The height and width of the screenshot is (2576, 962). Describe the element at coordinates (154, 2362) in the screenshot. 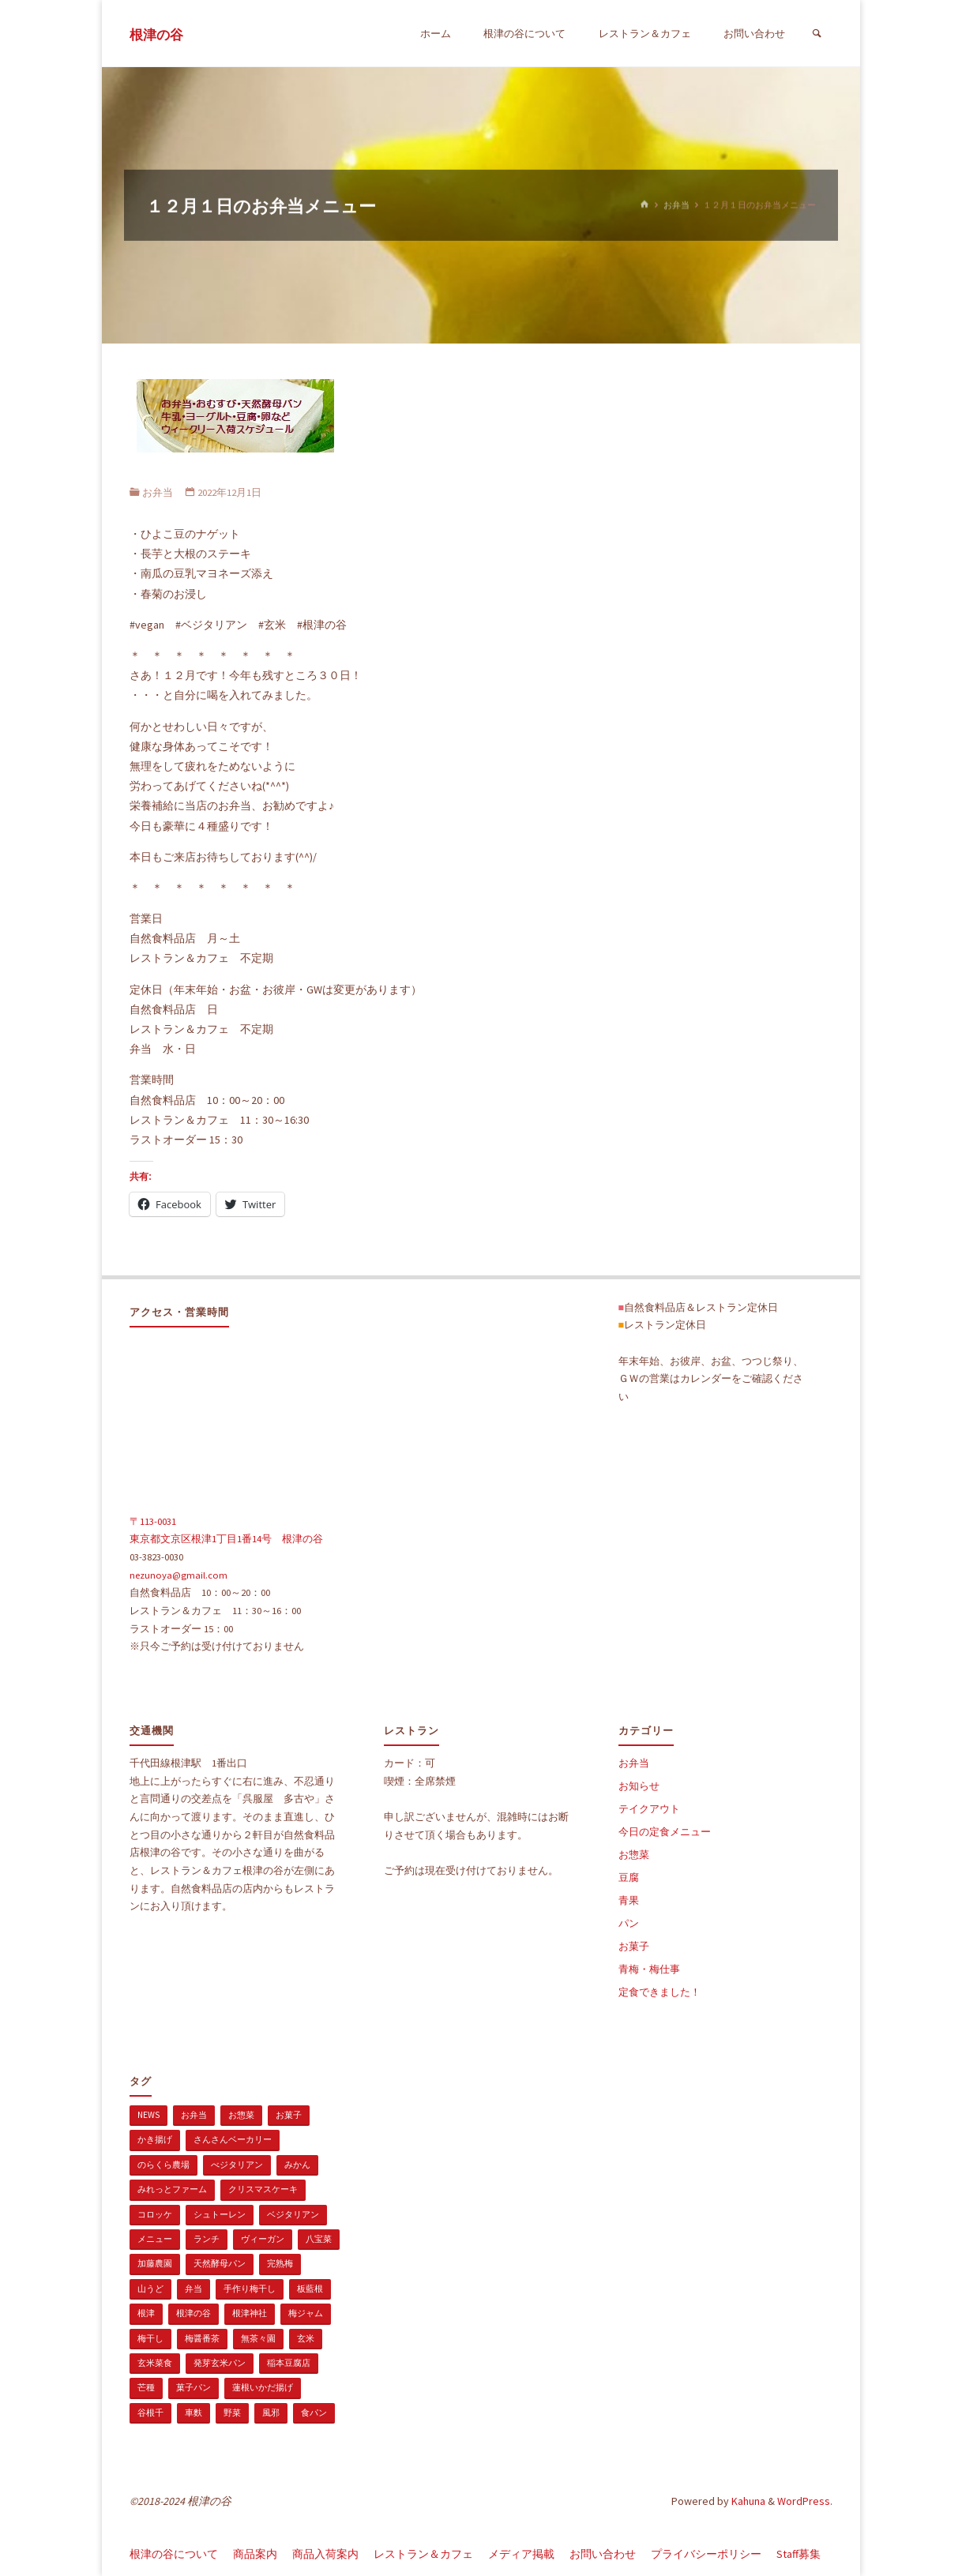

I see `玄米菜食 [玄米菜食 (3個の項目)]` at that location.